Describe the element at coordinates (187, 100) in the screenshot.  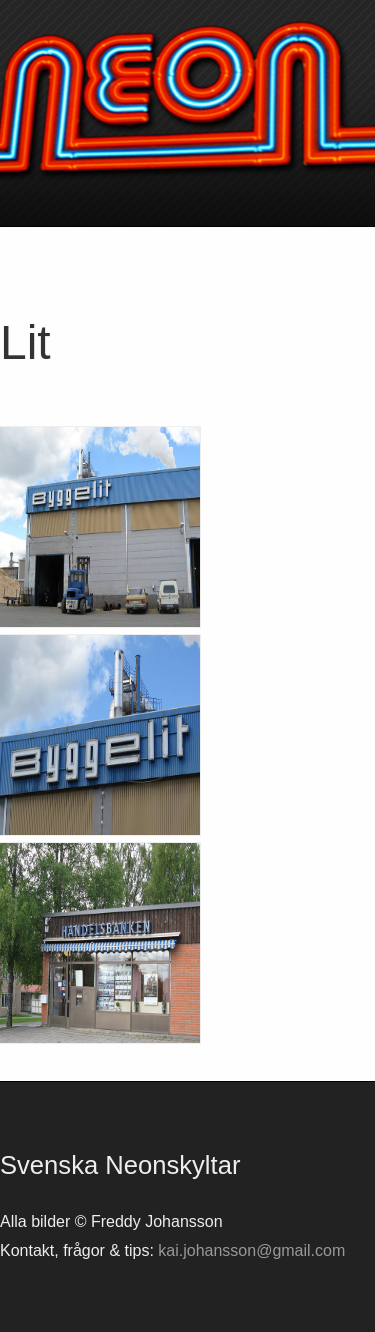
I see `Svenska neonskyltar` at that location.